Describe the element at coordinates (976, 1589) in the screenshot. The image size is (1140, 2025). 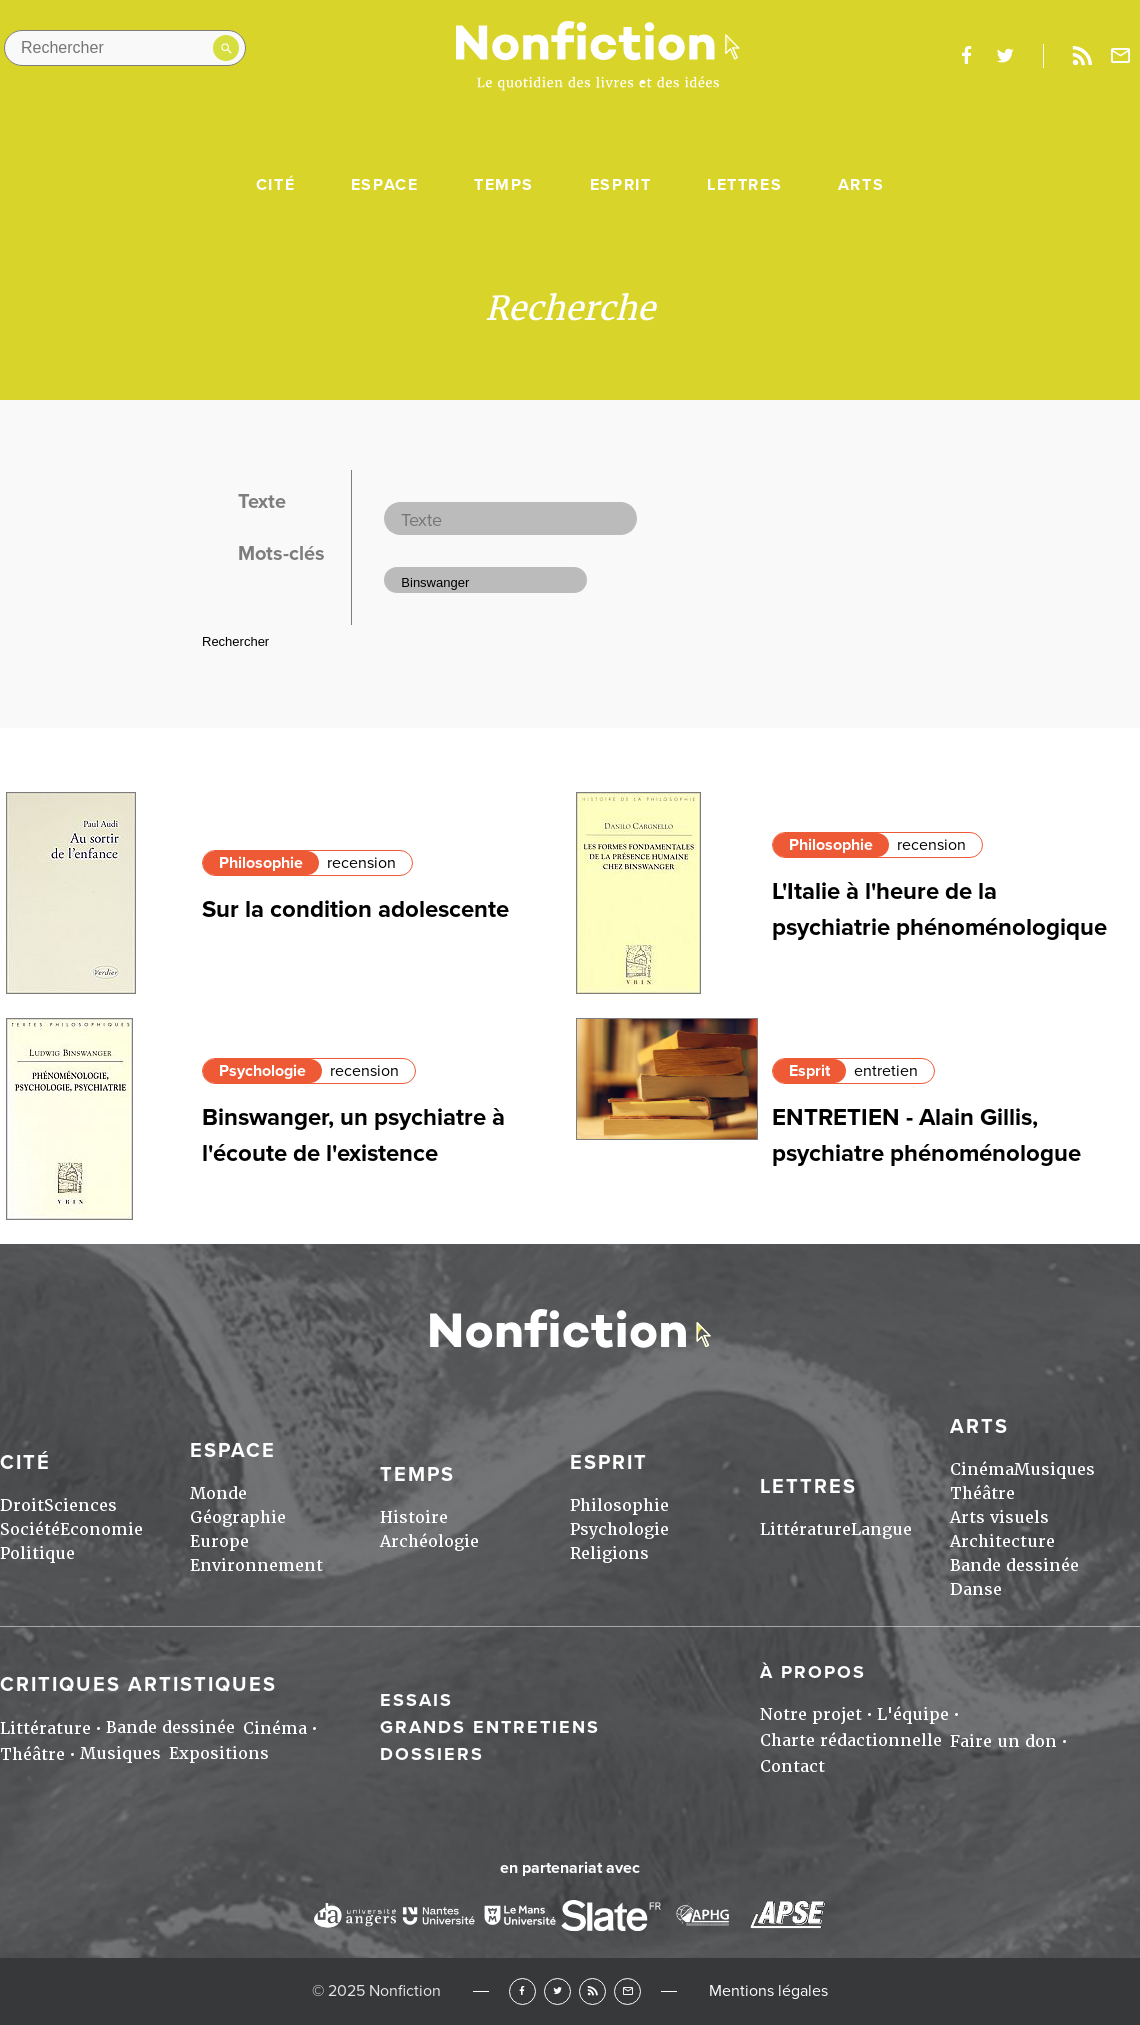
I see `Danse` at that location.